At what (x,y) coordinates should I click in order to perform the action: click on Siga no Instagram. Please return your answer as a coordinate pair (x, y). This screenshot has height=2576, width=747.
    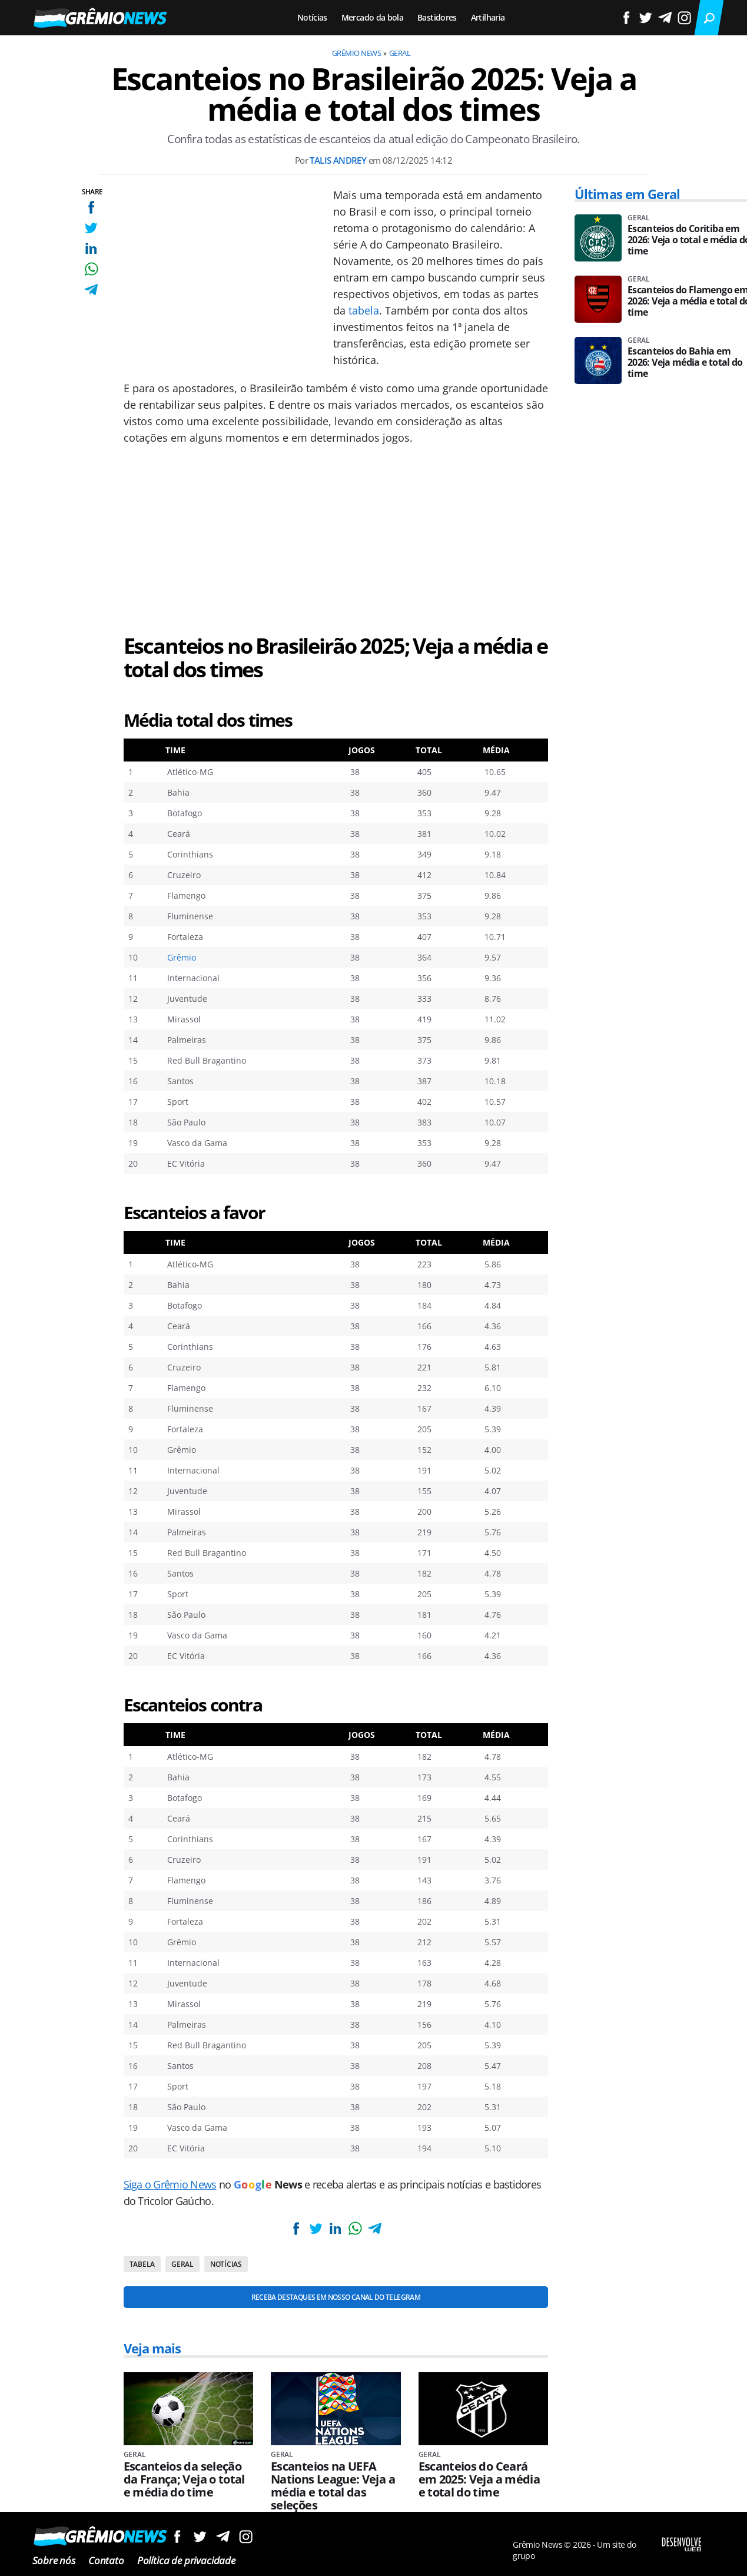
    Looking at the image, I should click on (245, 2536).